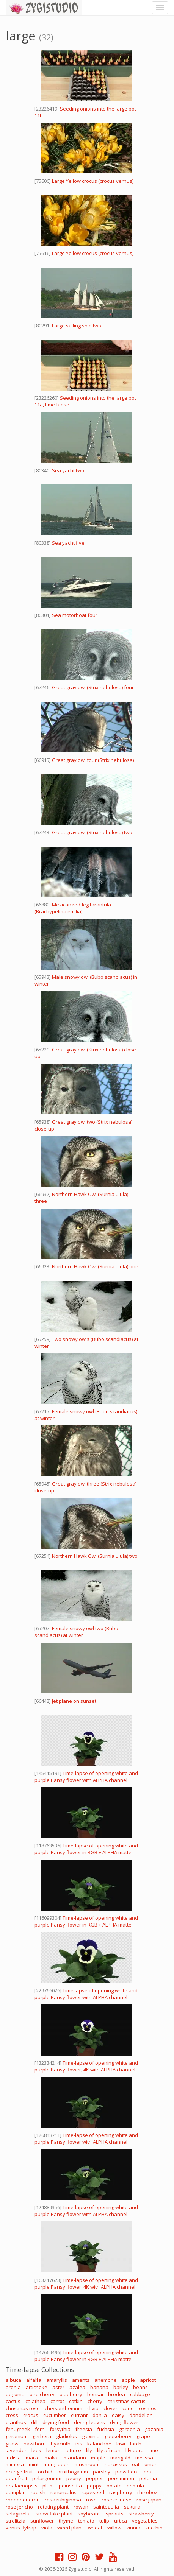 The image size is (174, 2576). I want to click on dying flower, so click(124, 2422).